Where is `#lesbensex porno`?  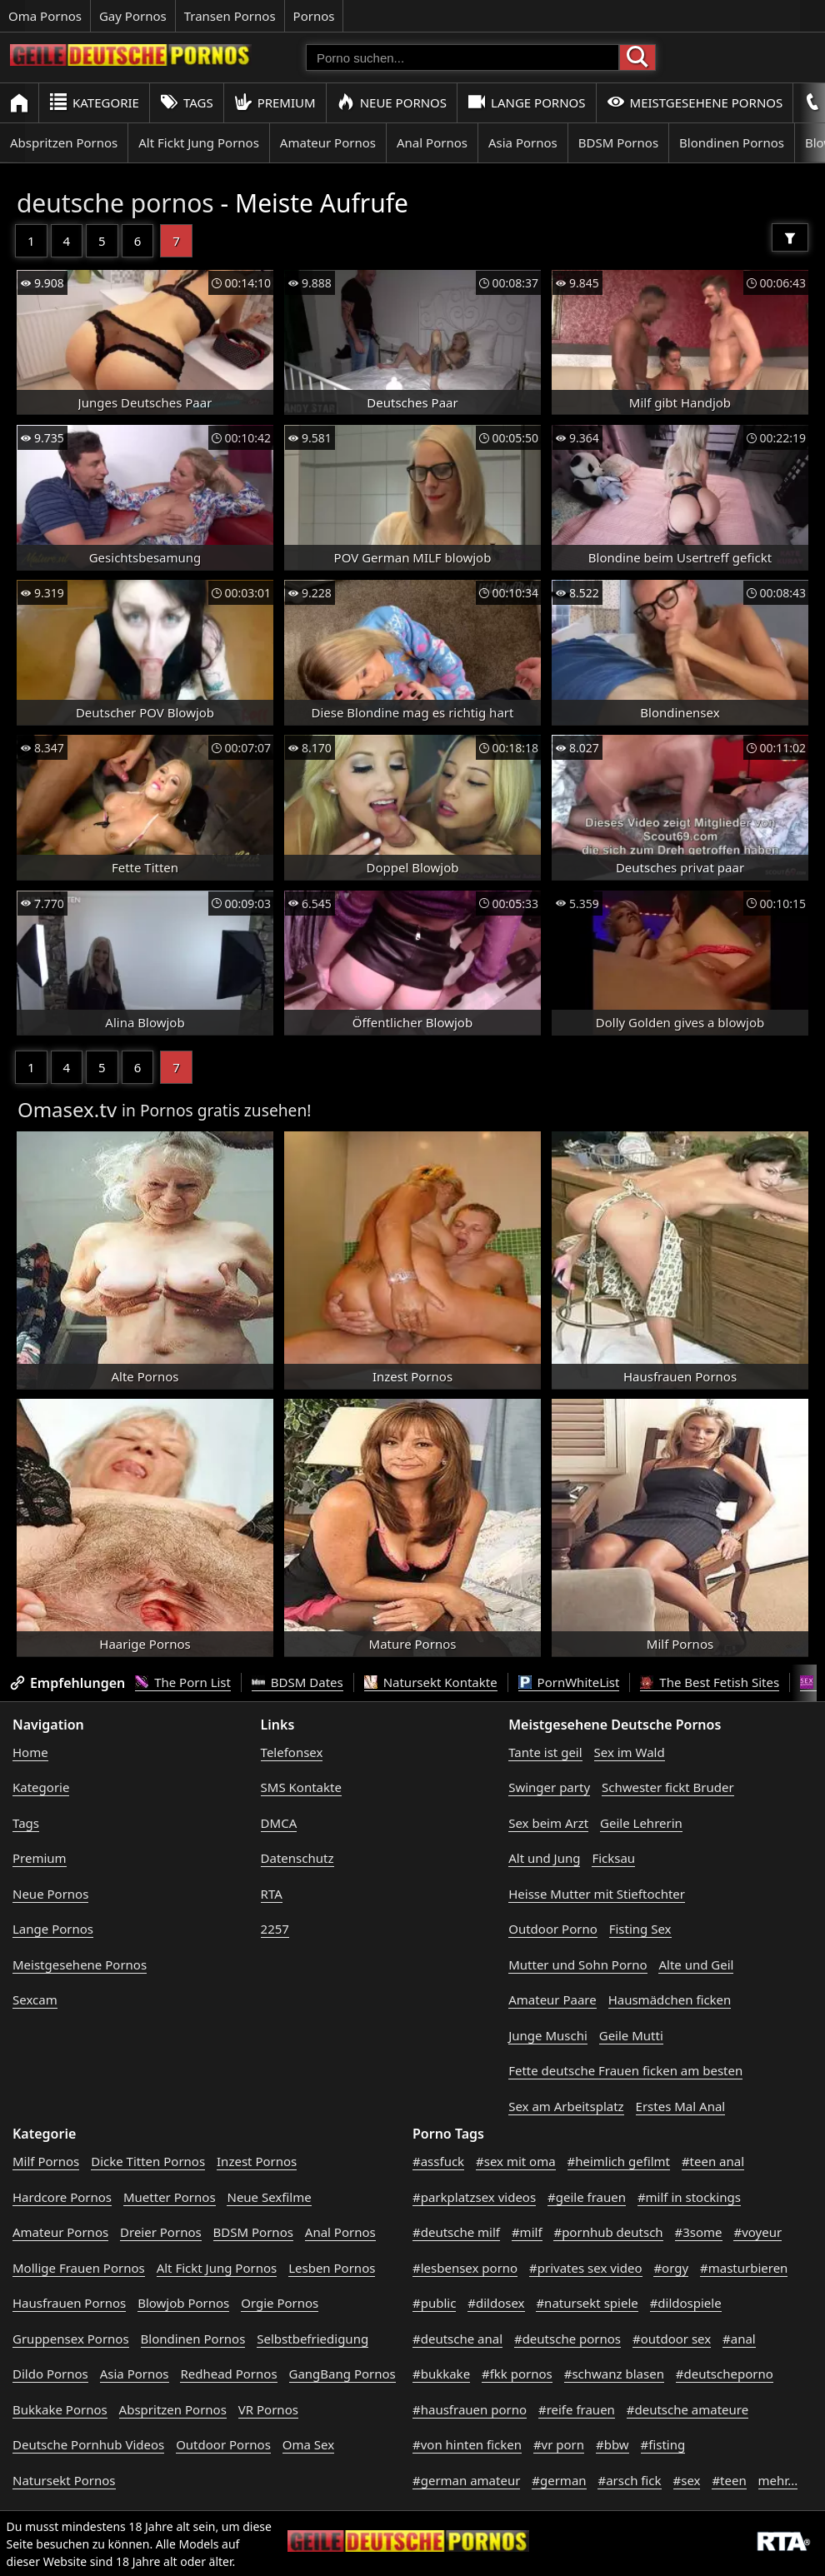 #lesbensex porno is located at coordinates (465, 2267).